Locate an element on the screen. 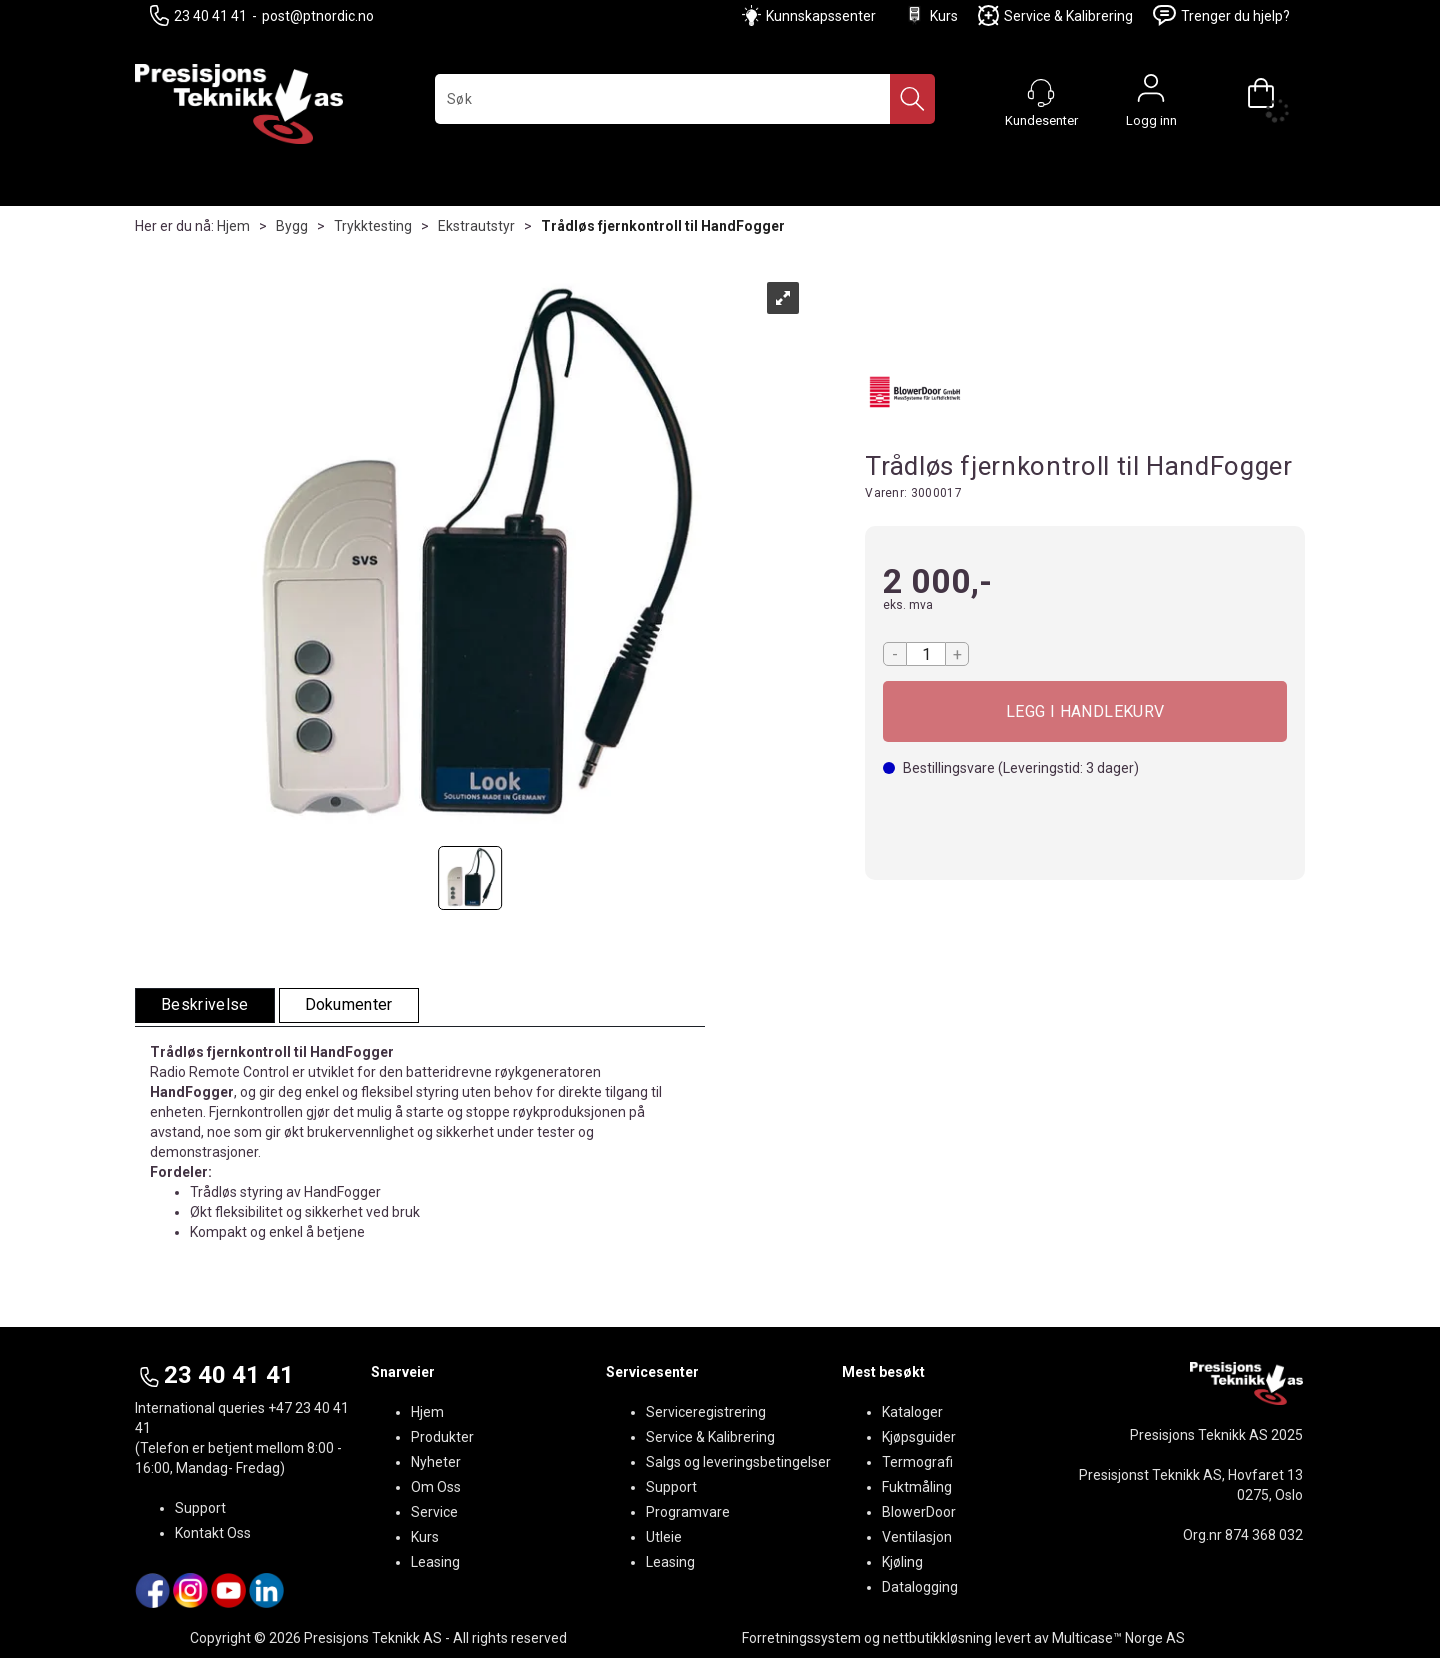  Kjøpsguider is located at coordinates (919, 1437).